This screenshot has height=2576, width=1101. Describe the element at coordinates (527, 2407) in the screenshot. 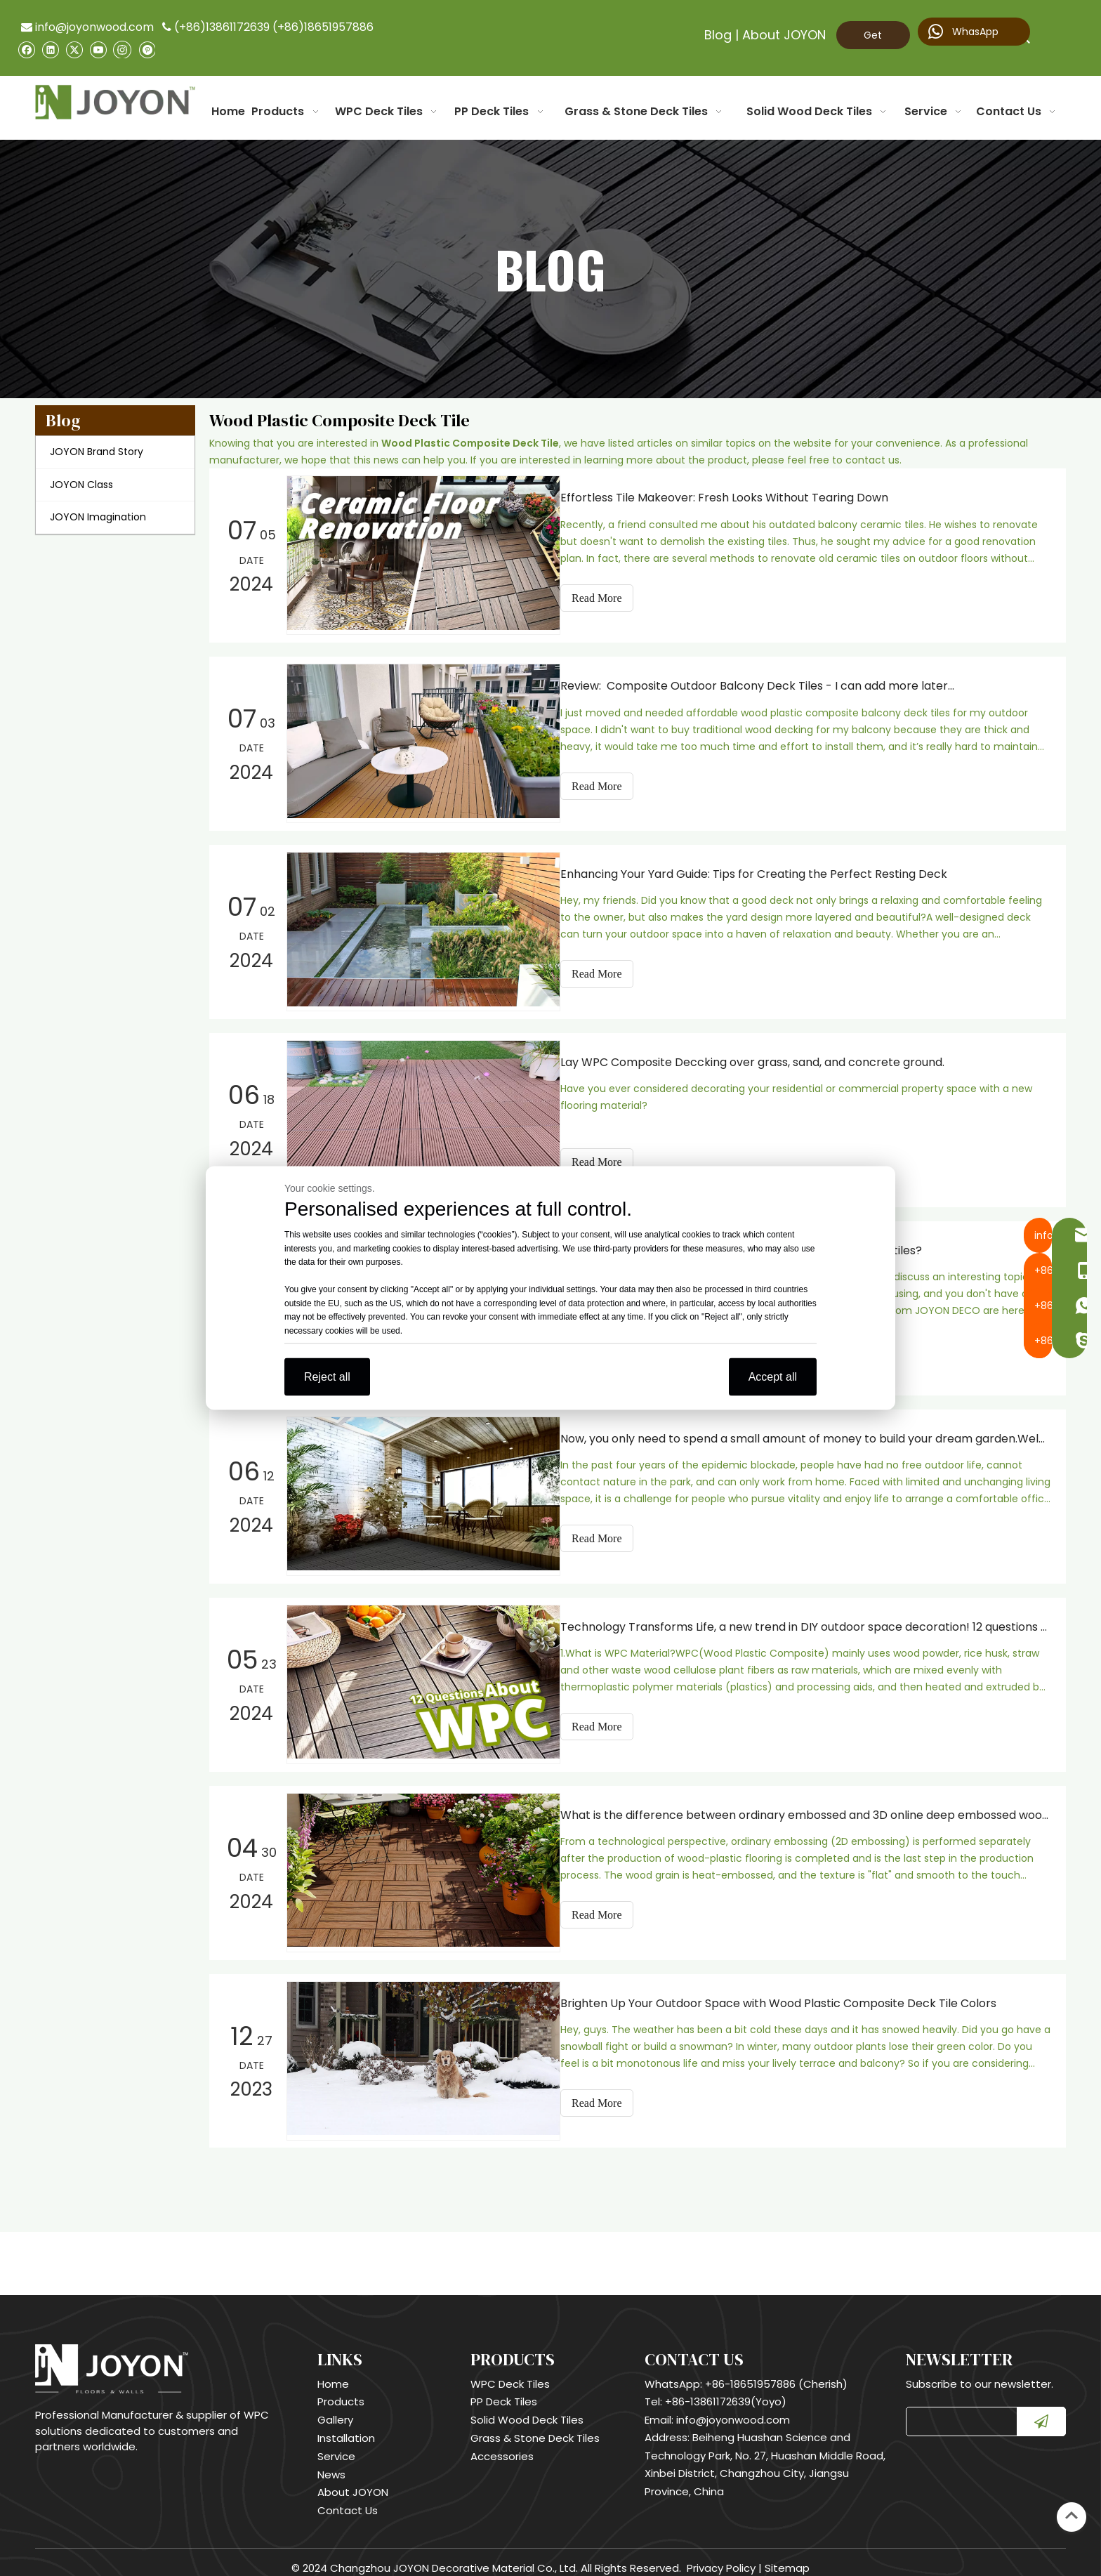

I see `Solid Wood Deck Tiles` at that location.